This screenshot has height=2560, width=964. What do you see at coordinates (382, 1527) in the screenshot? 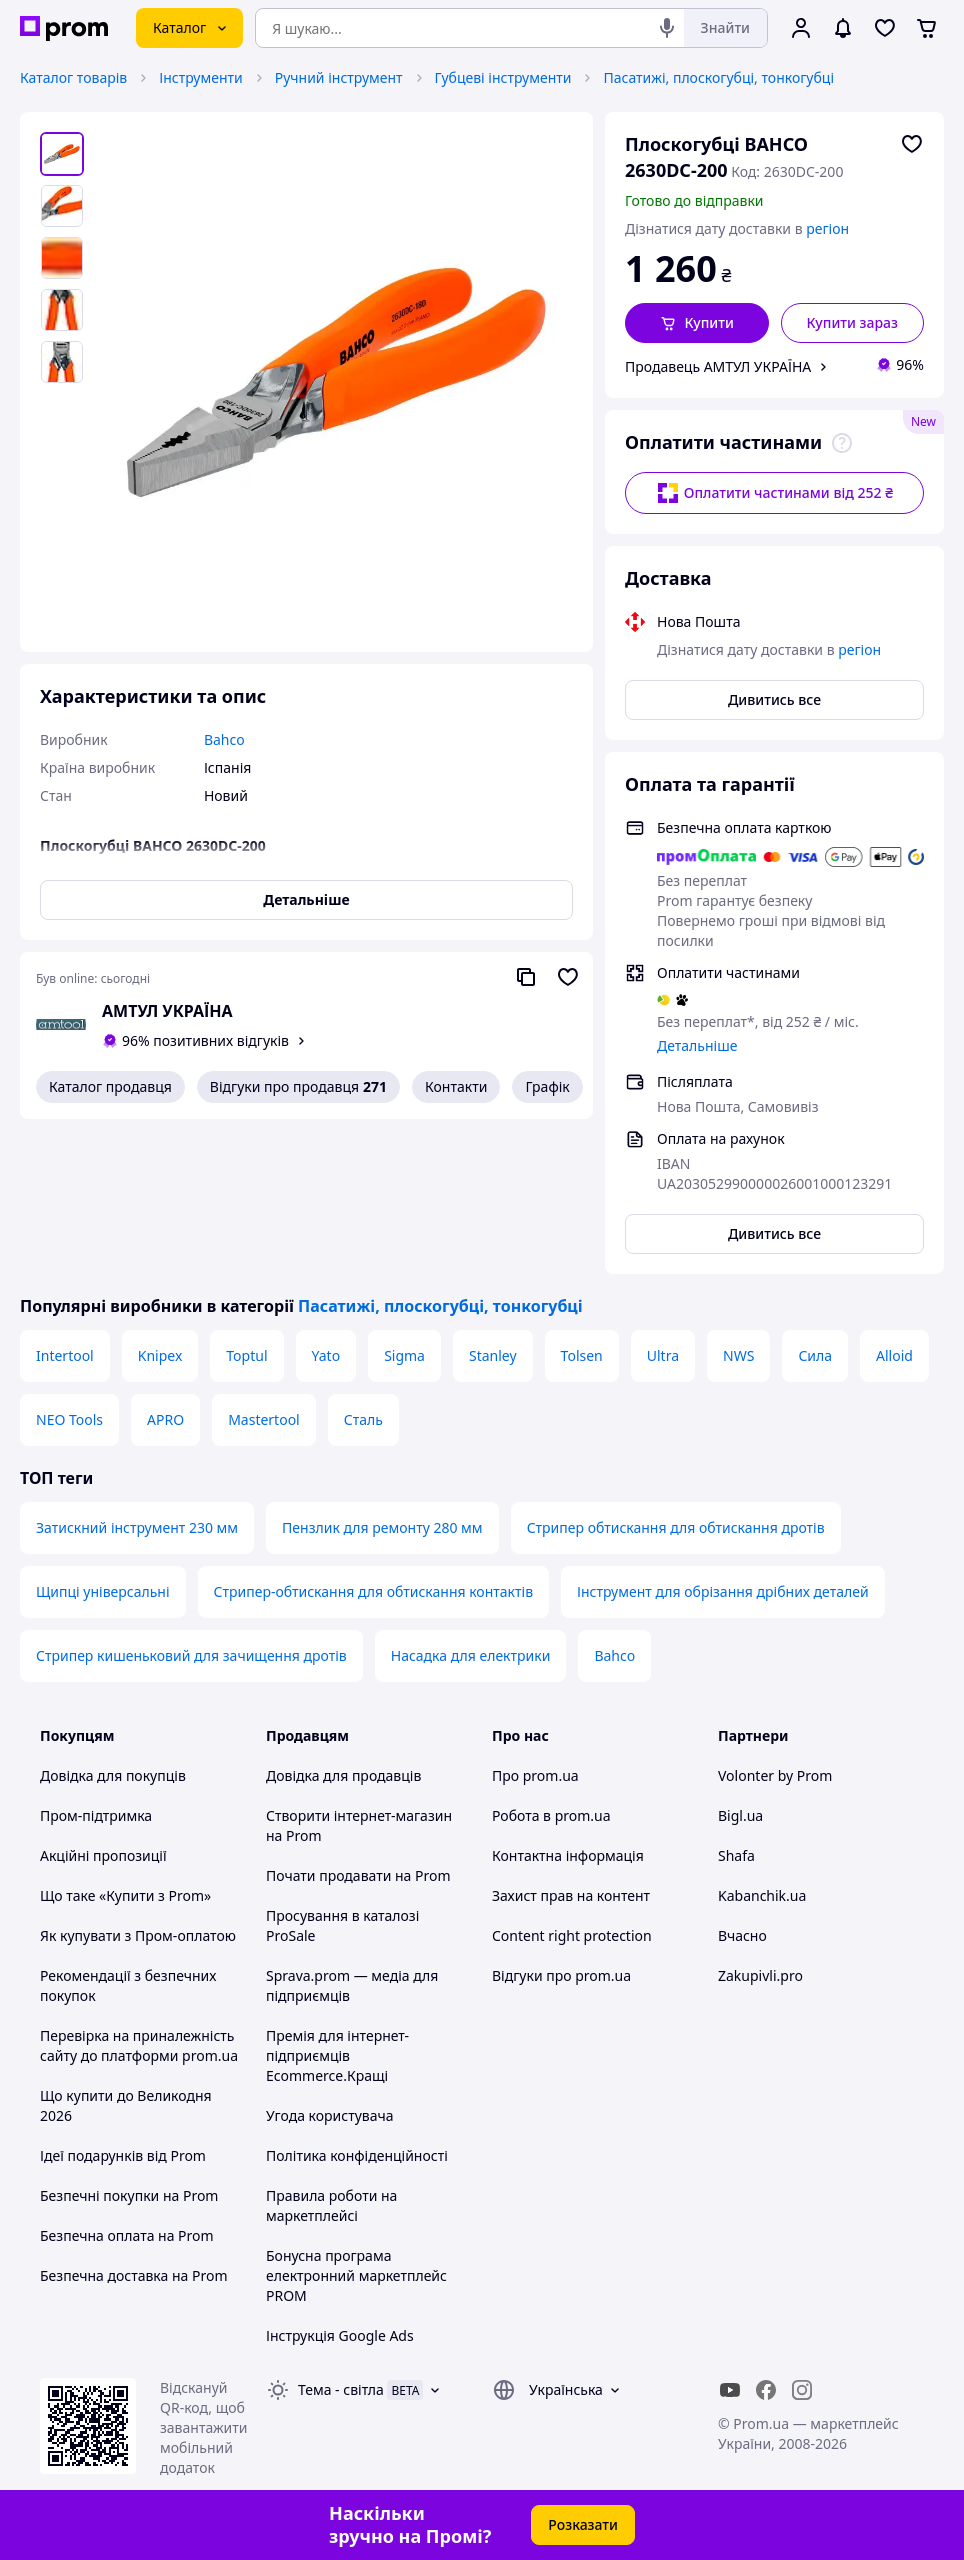
I see `Пензлик для ремонту 280 мм` at bounding box center [382, 1527].